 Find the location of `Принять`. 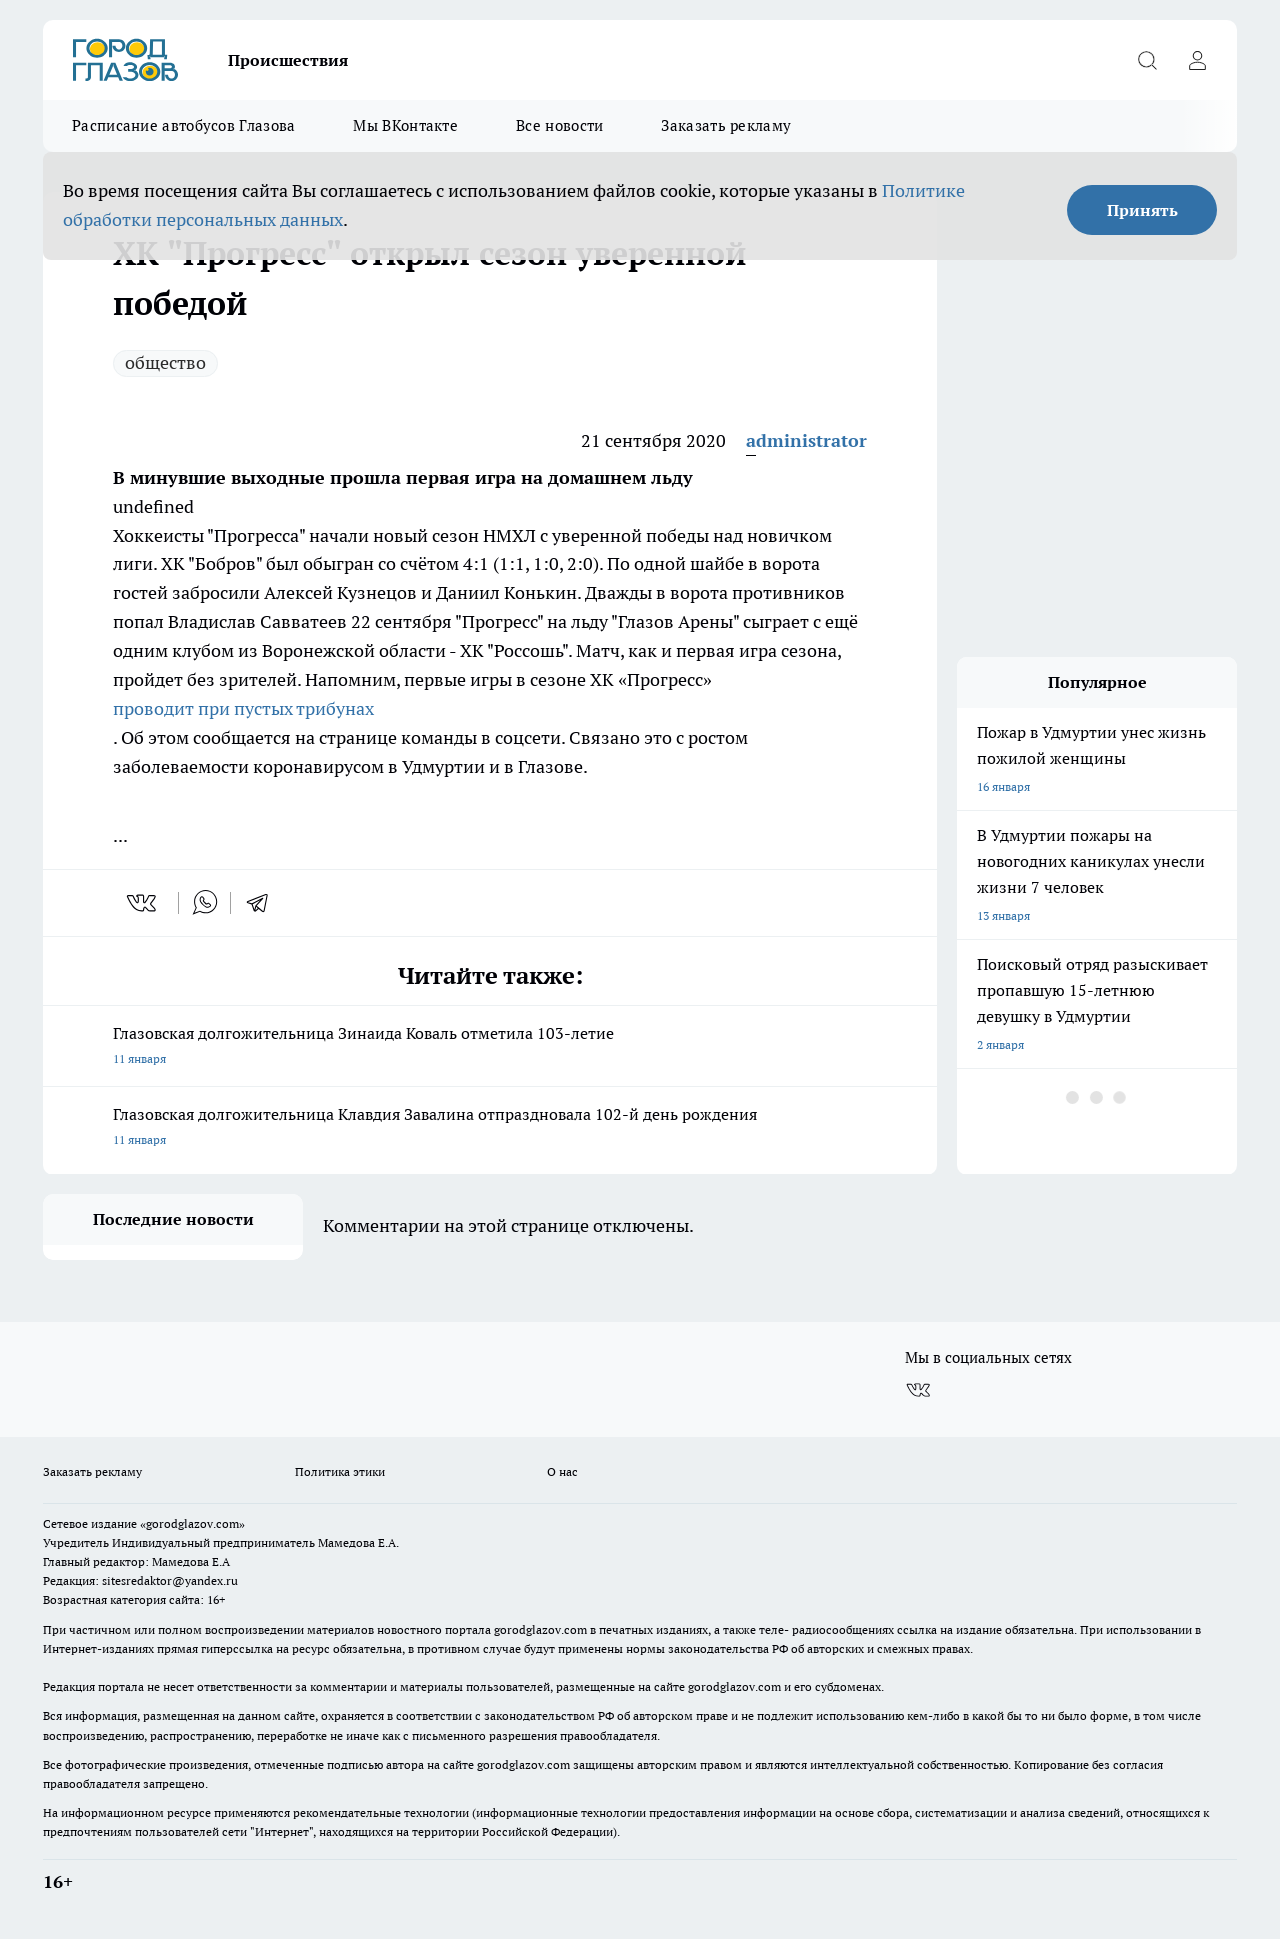

Принять is located at coordinates (1142, 210).